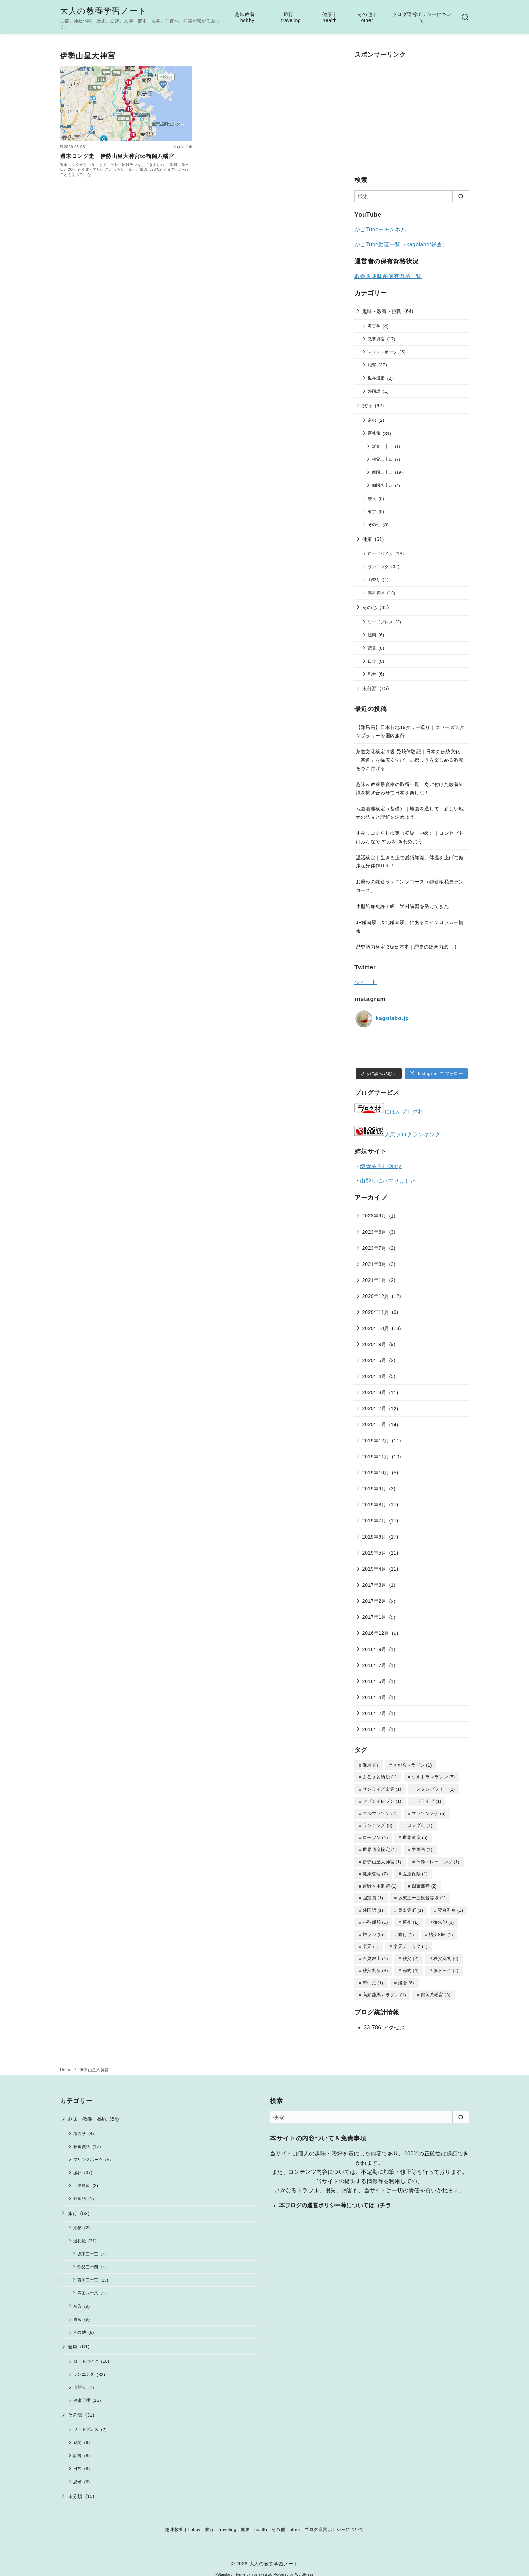 The height and width of the screenshot is (2576, 529). Describe the element at coordinates (375, 1917) in the screenshot. I see `小型船舶 [小型船舶 (5個の項目)]` at that location.